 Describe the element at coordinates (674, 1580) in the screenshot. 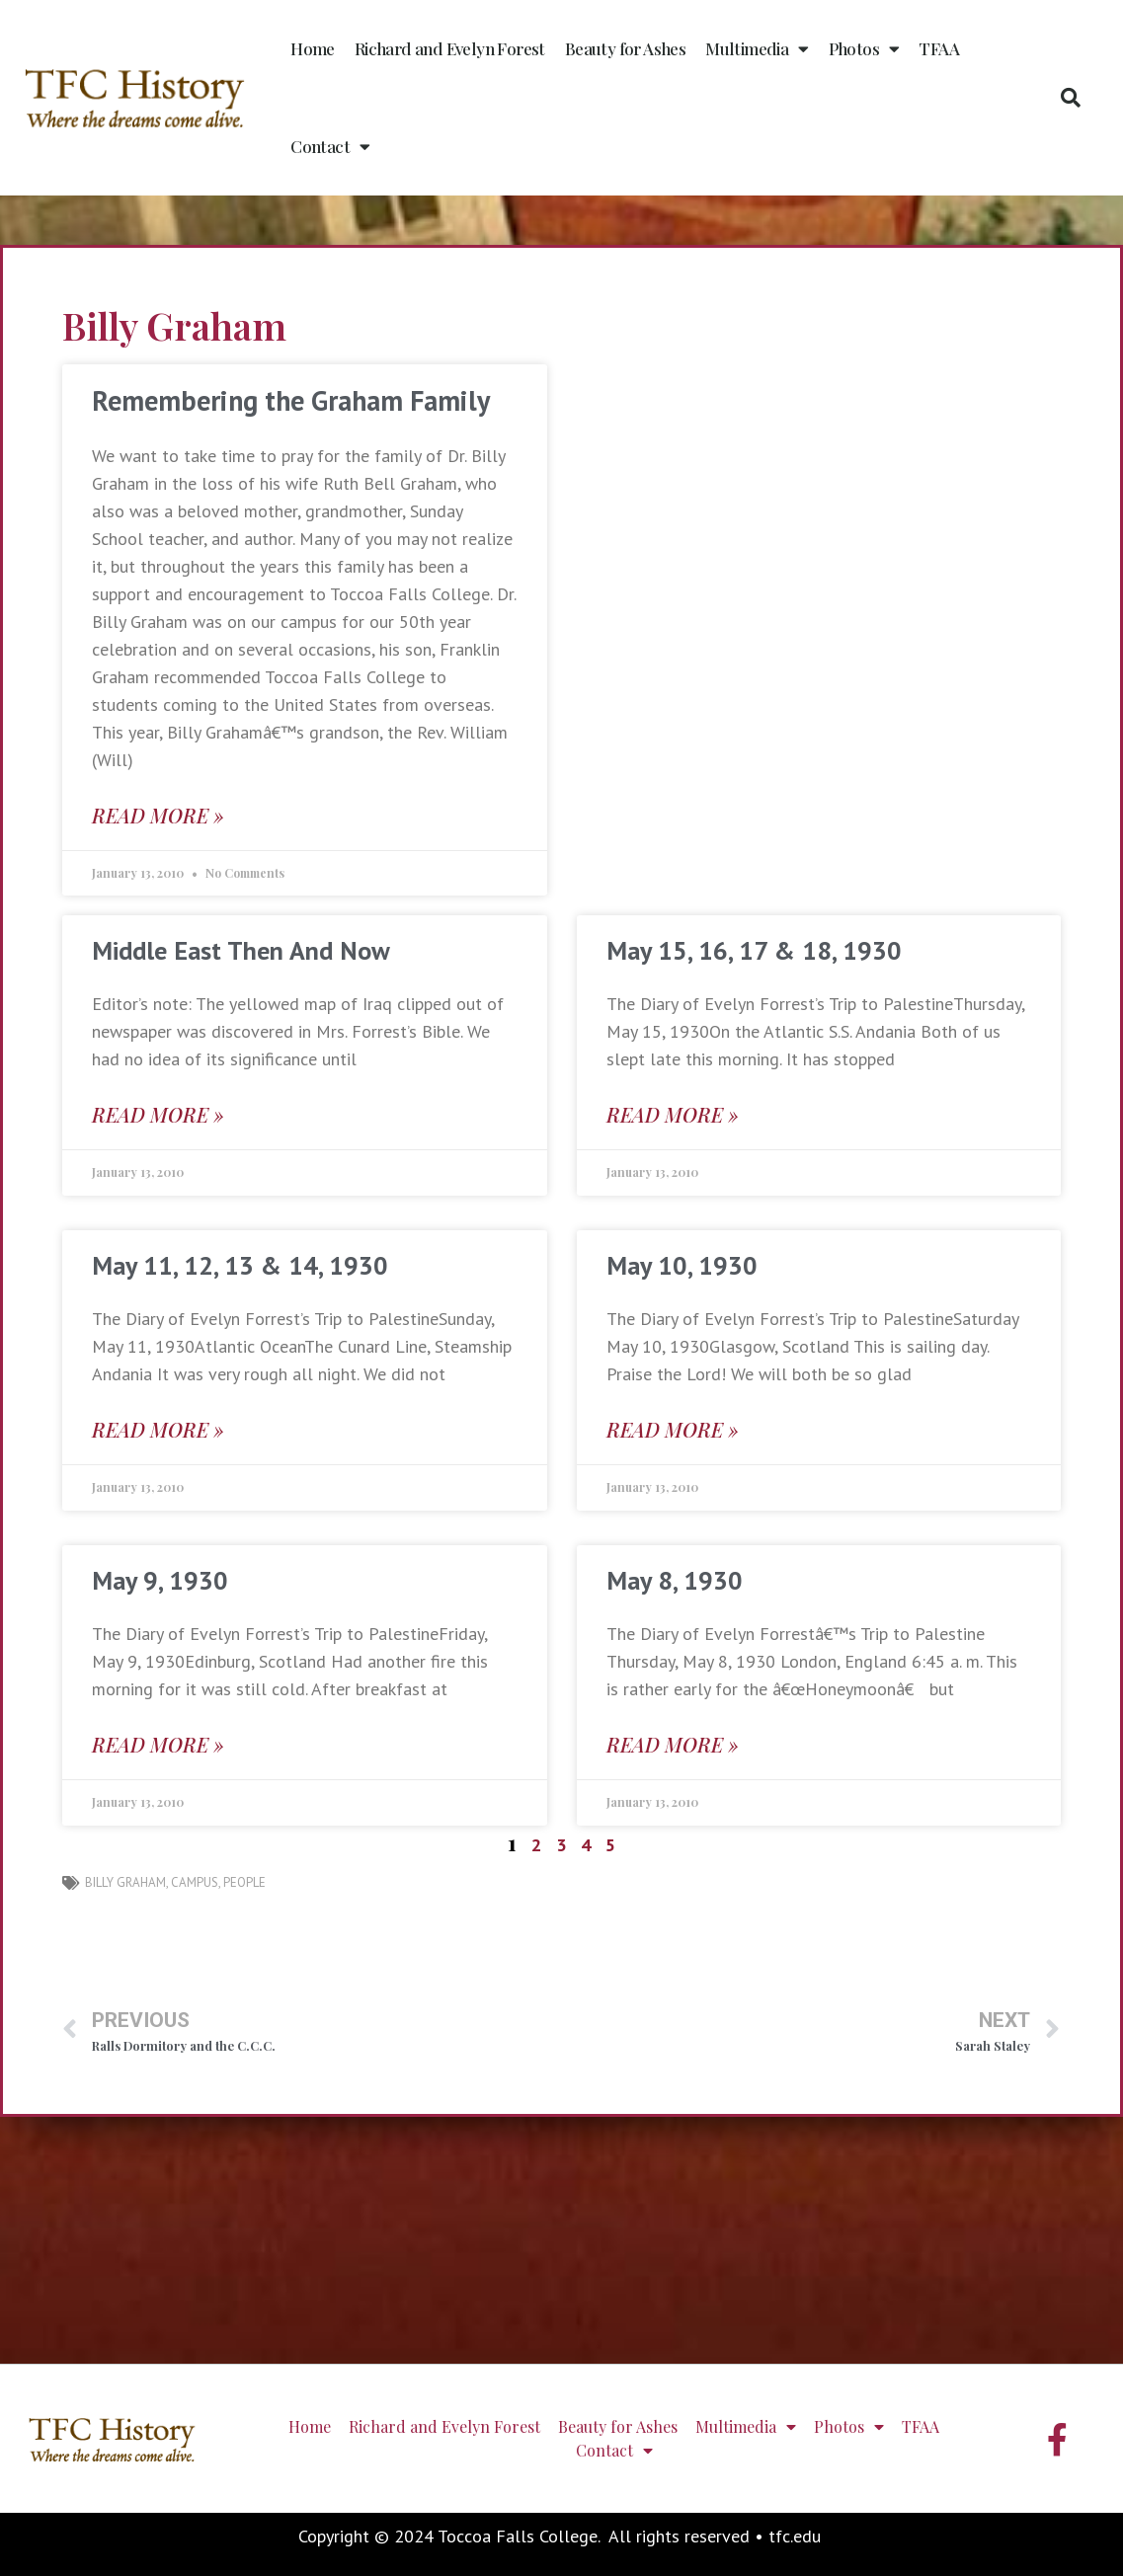

I see `May 8, 1930` at that location.